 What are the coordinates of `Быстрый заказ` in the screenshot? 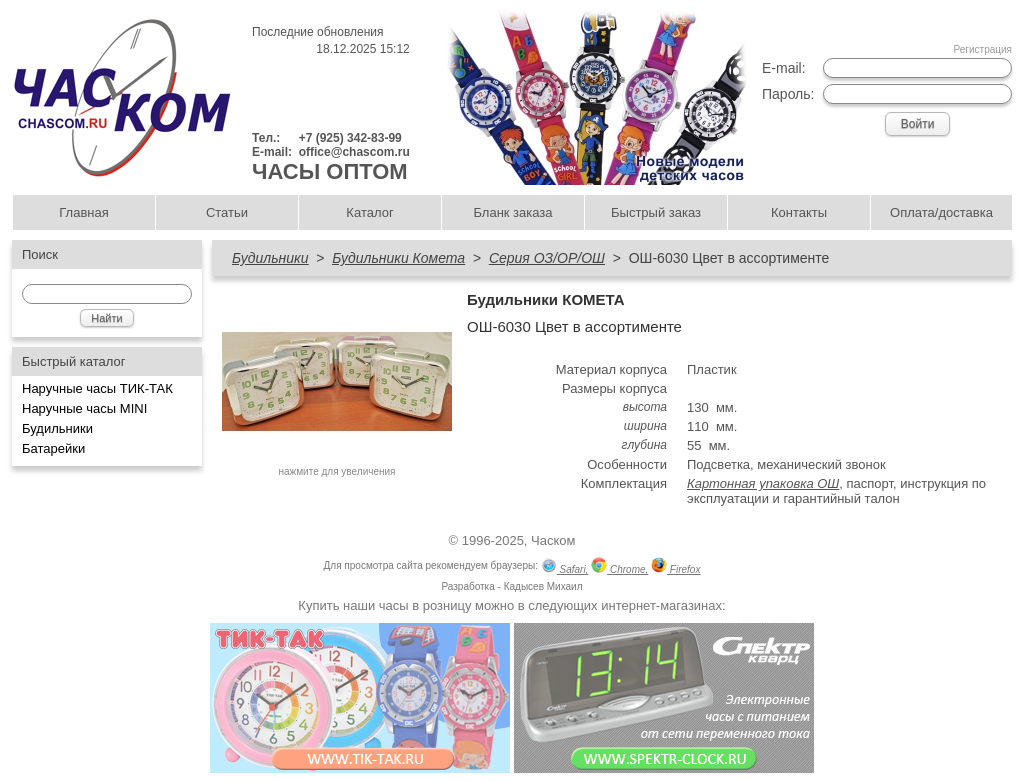 It's located at (656, 212).